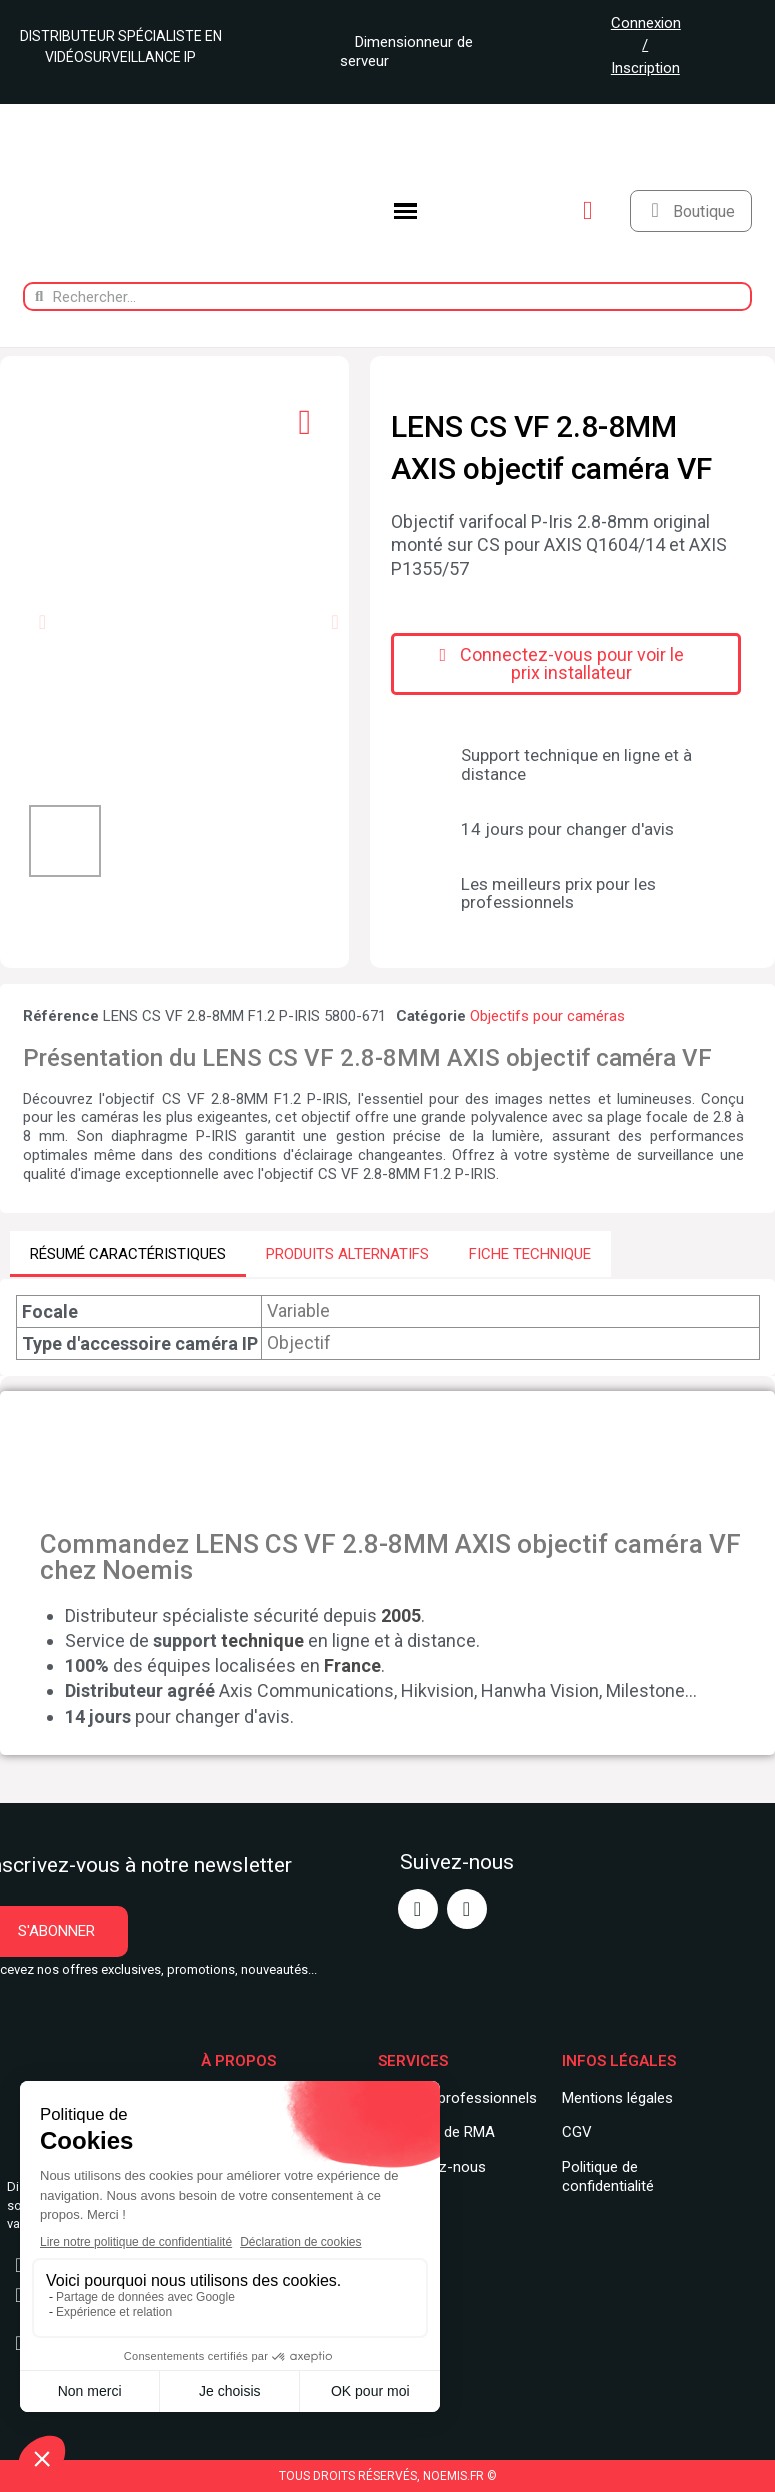  I want to click on [button], so click(42, 622).